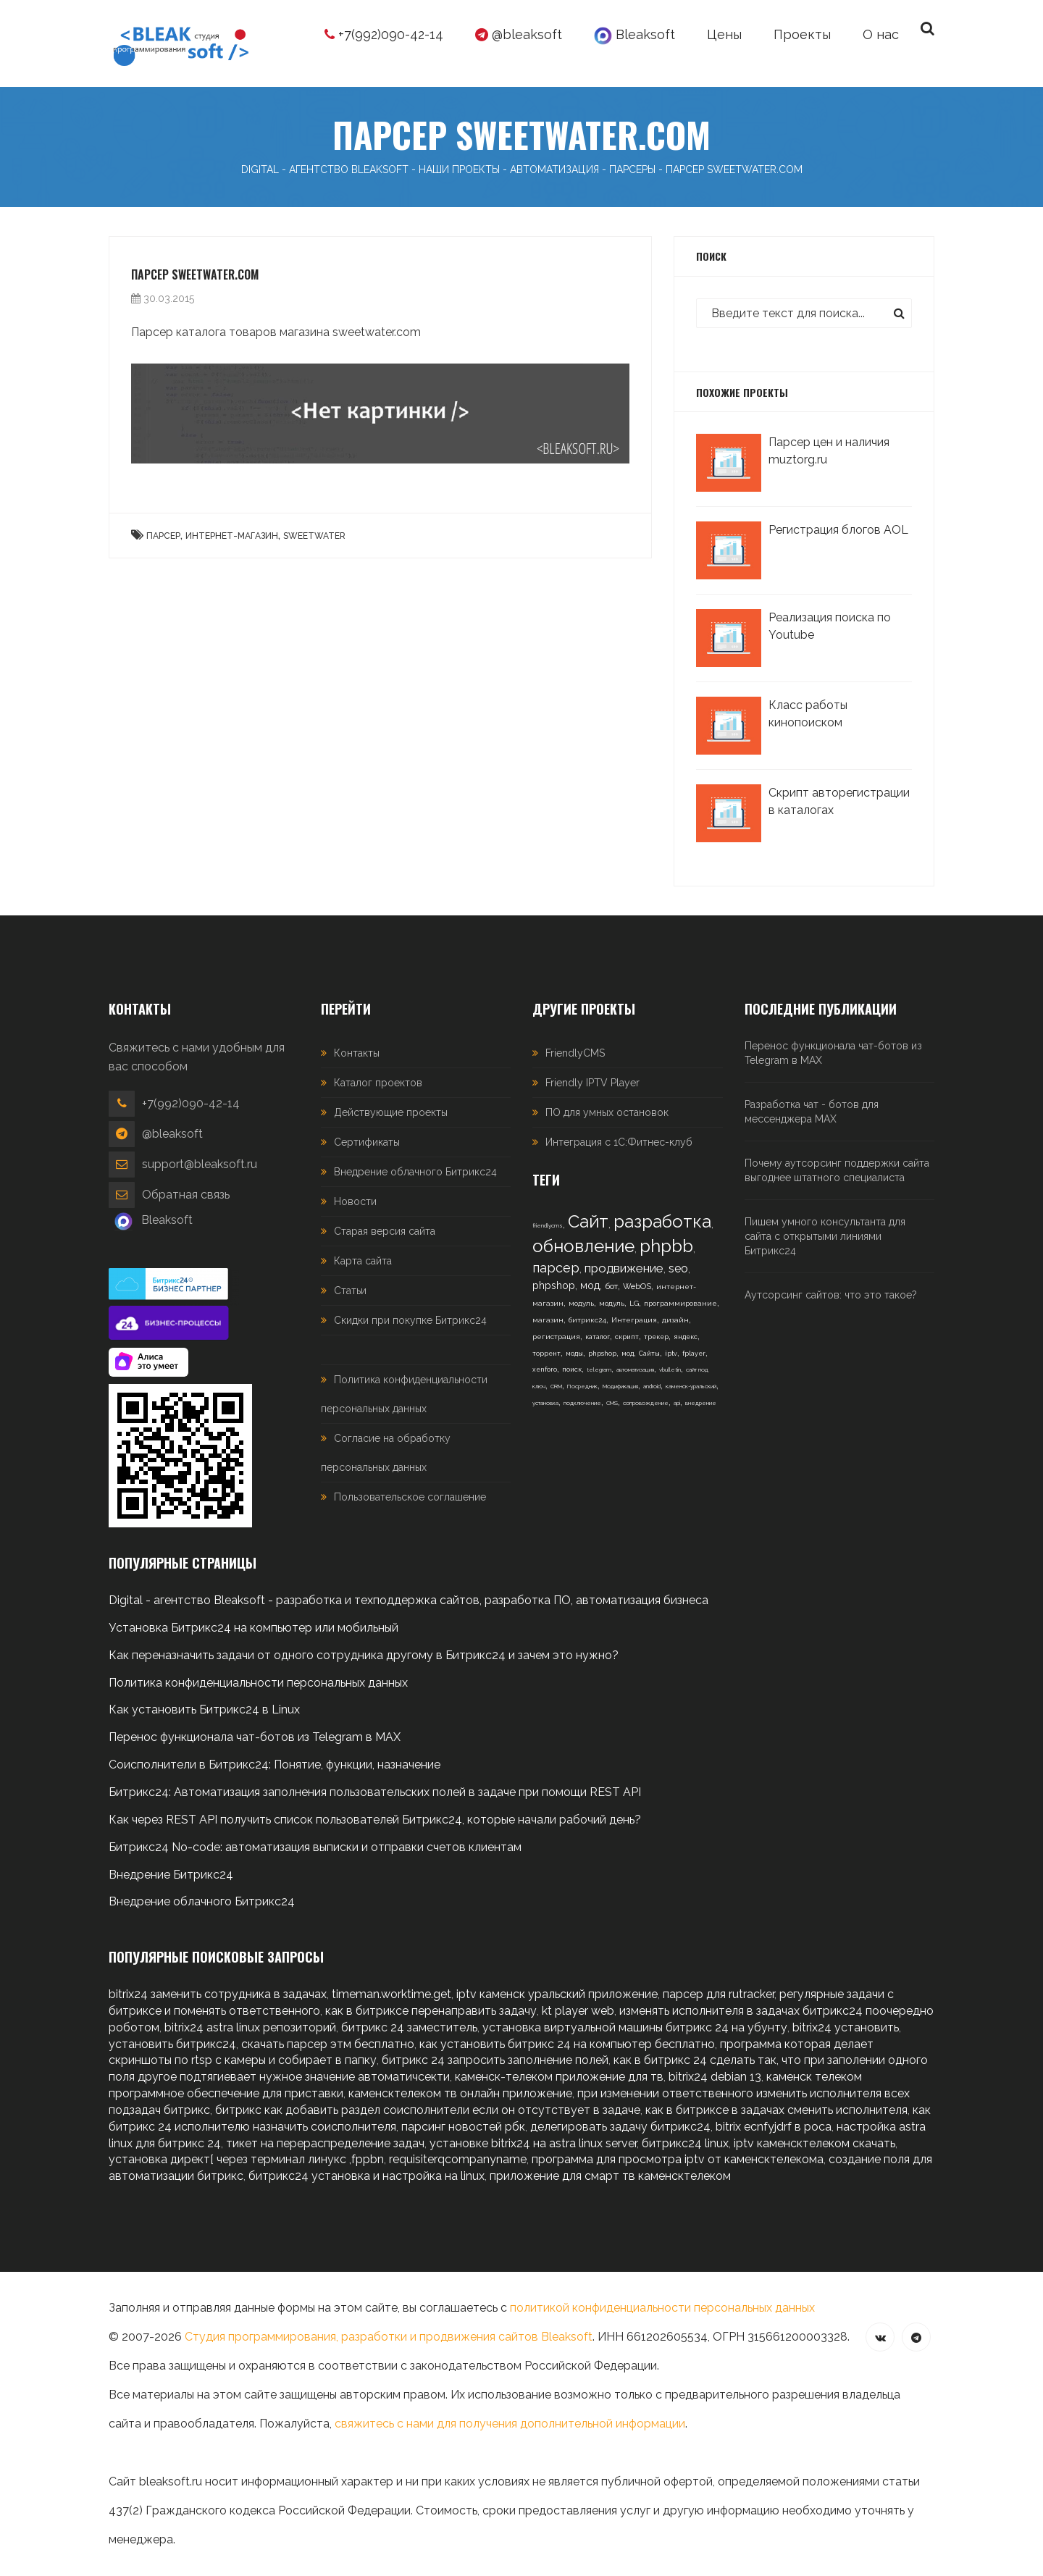 Image resolution: width=1043 pixels, height=2576 pixels. I want to click on bitrix24 debian 13, so click(715, 2077).